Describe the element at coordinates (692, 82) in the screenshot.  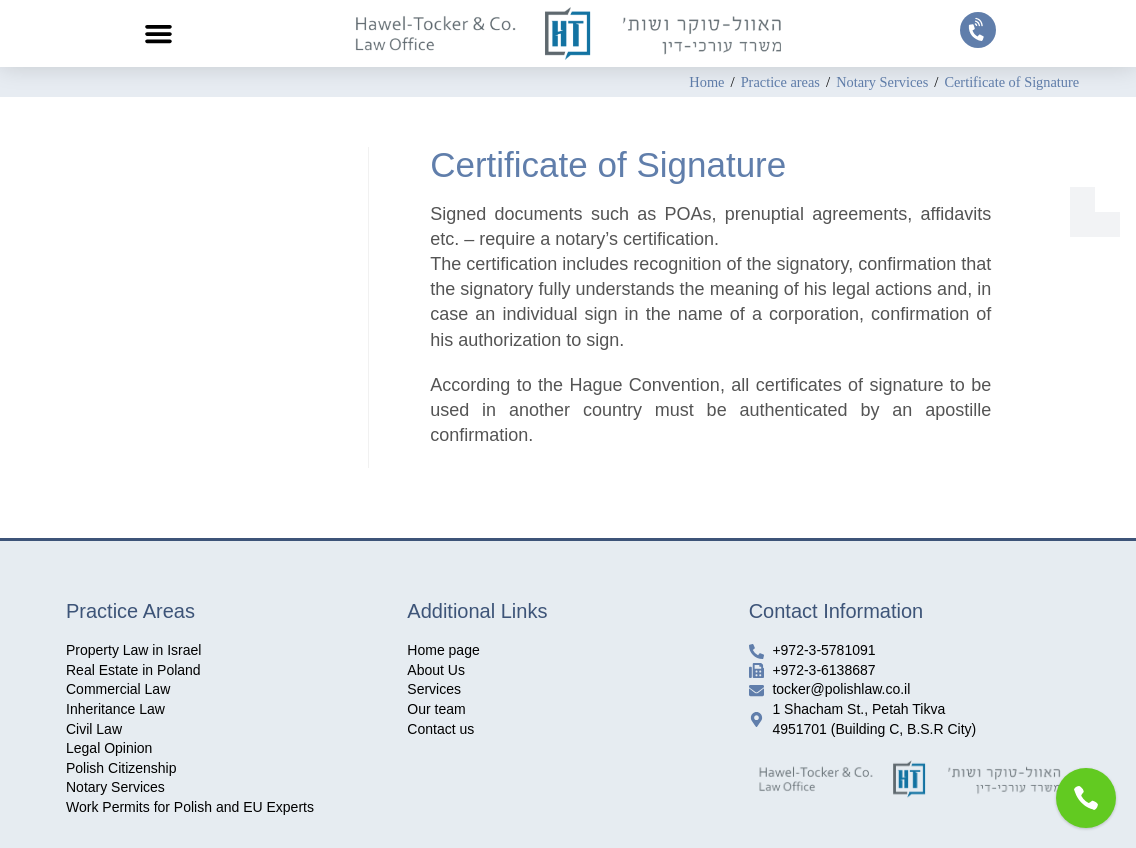
I see `[Home]` at that location.